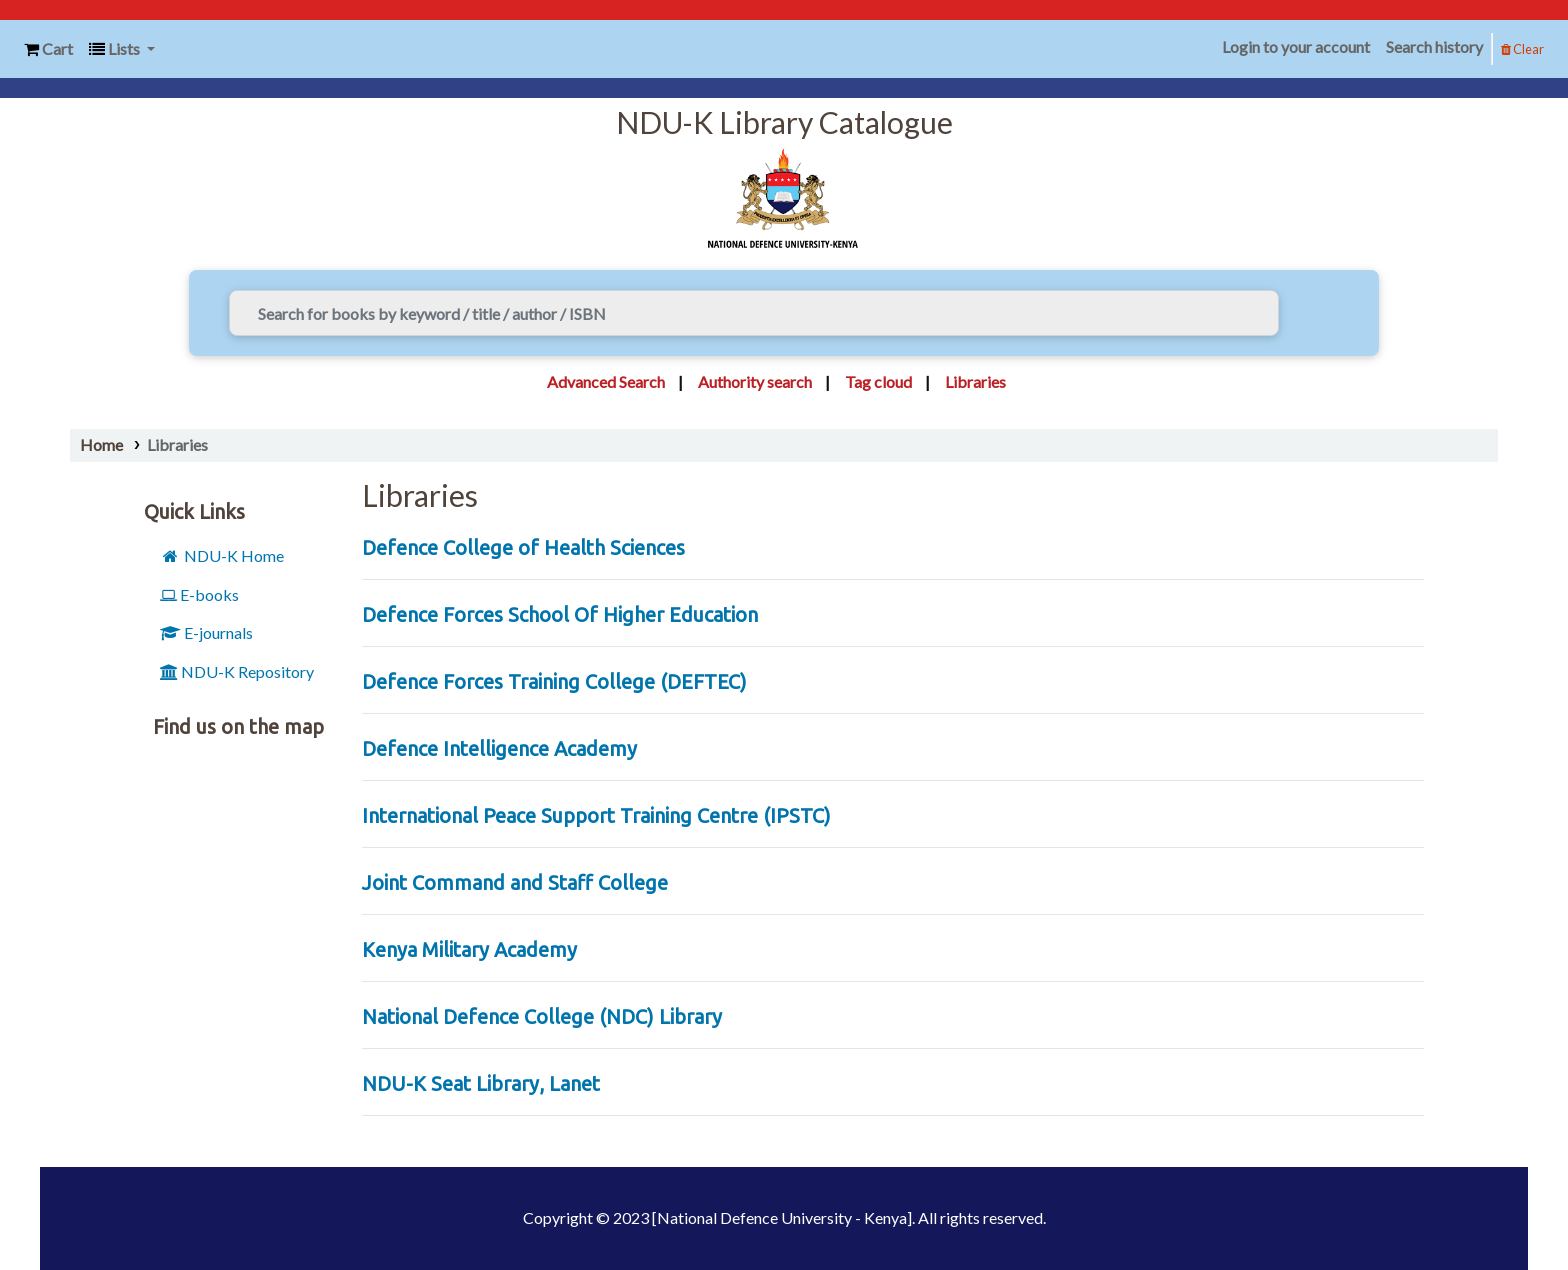 Image resolution: width=1568 pixels, height=1270 pixels. Describe the element at coordinates (222, 555) in the screenshot. I see `NDU-K Home` at that location.